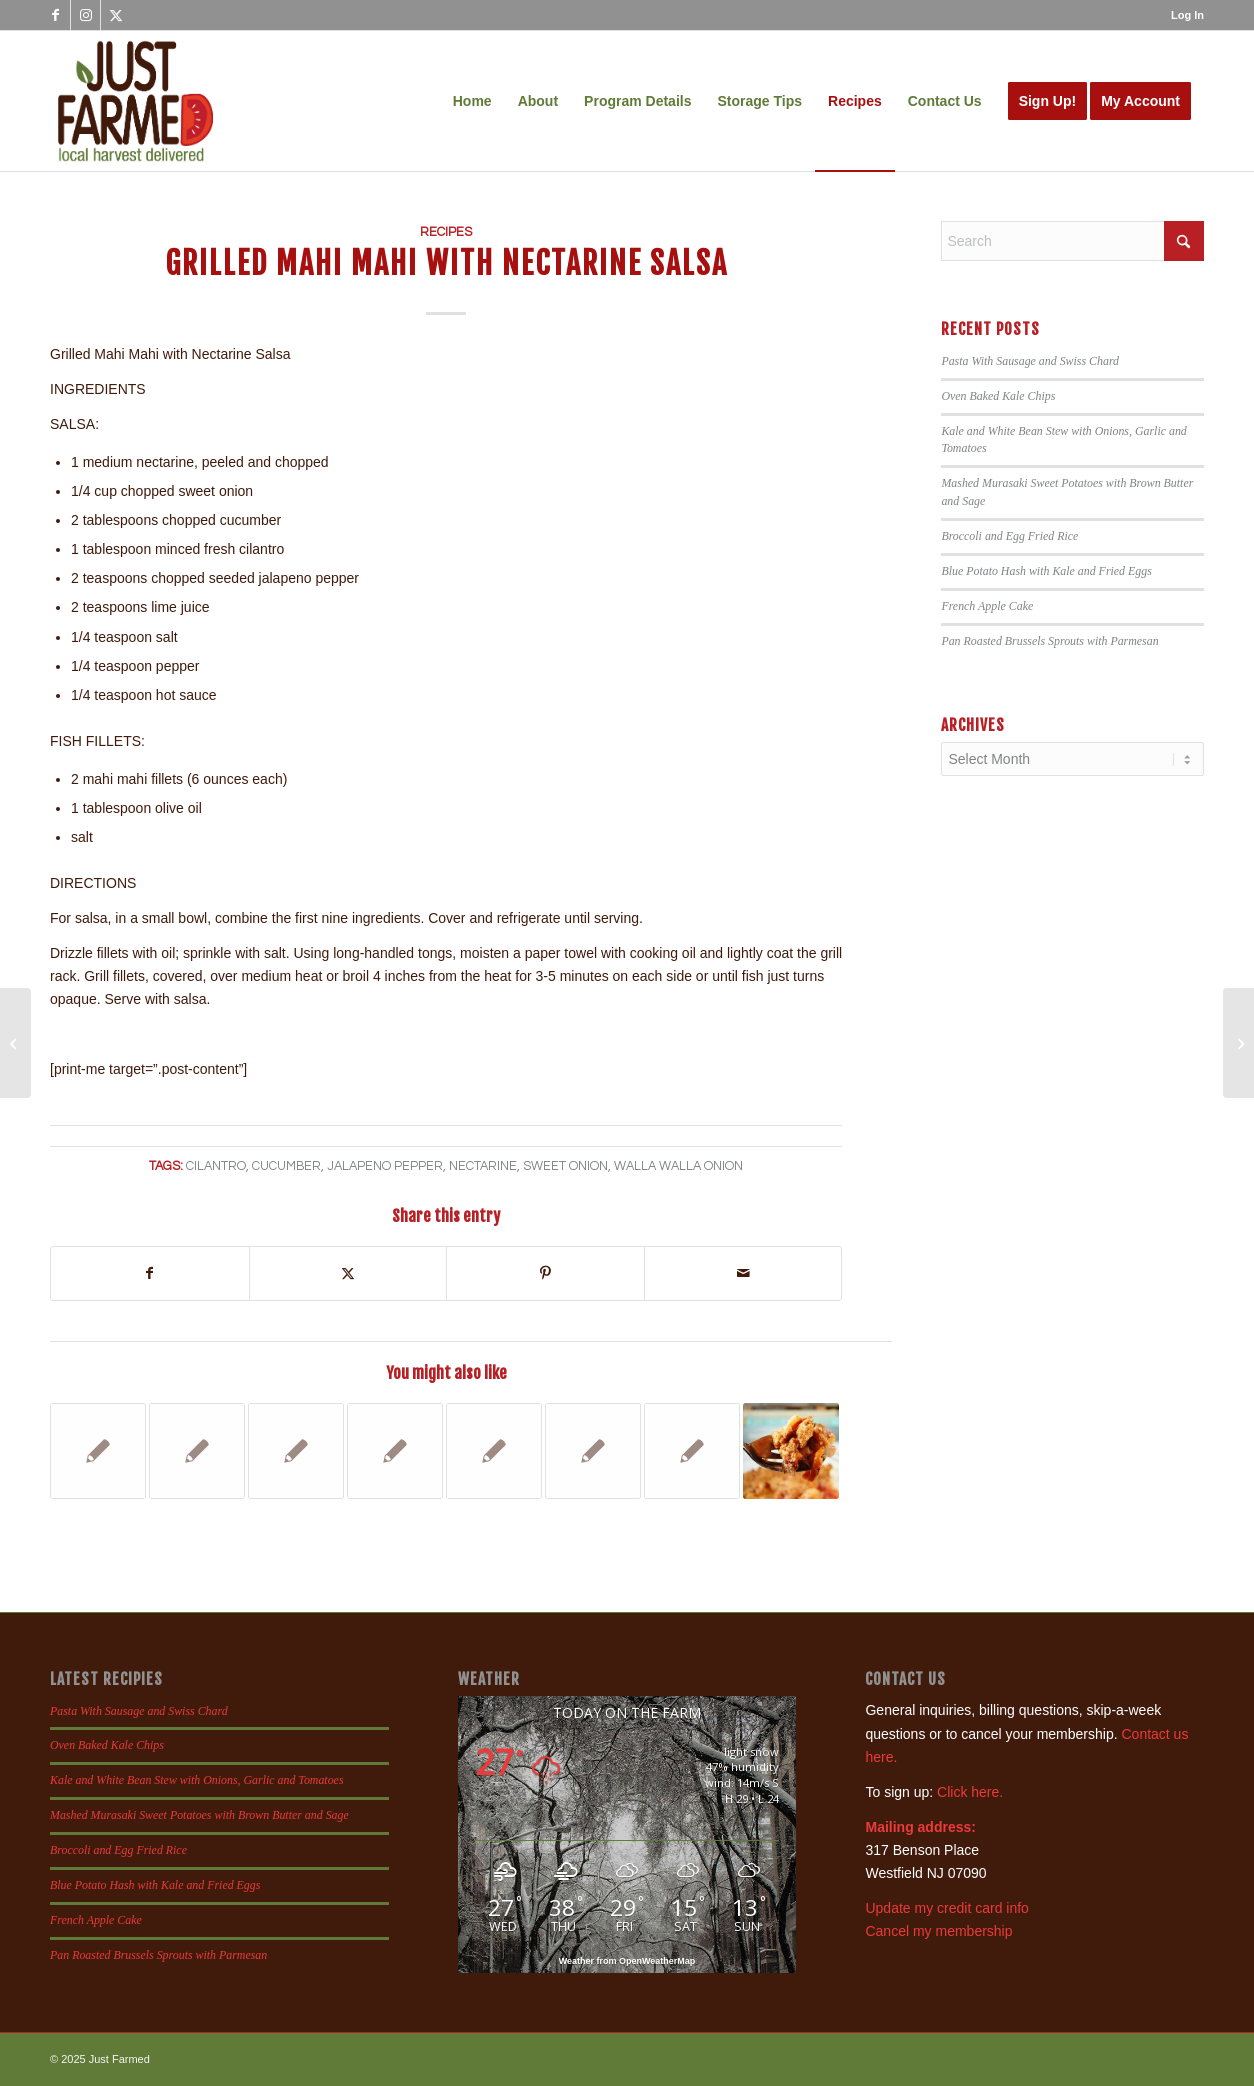  I want to click on [Link to: Cucumber Blueberry Smoothie], so click(296, 1451).